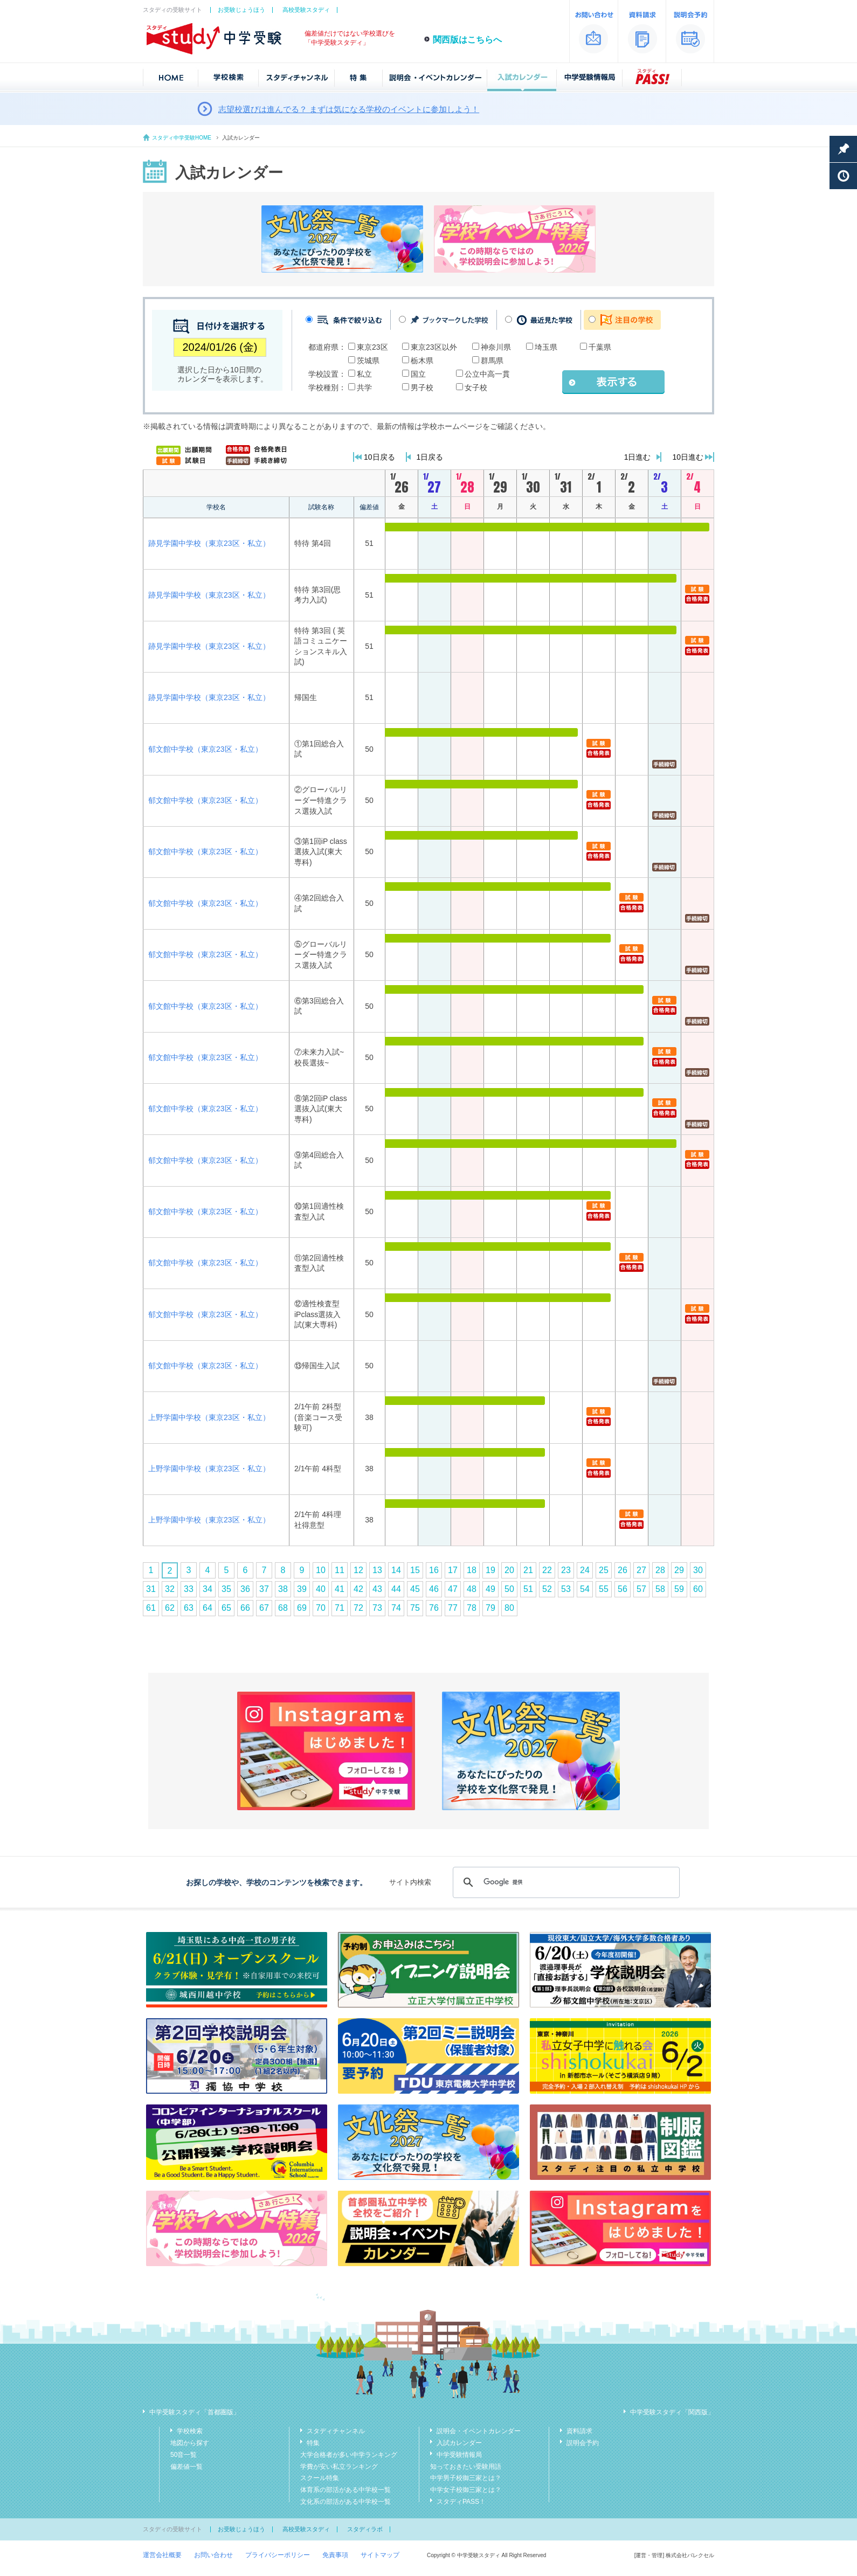 The height and width of the screenshot is (2576, 857). Describe the element at coordinates (467, 39) in the screenshot. I see `関西版はこちらへ` at that location.